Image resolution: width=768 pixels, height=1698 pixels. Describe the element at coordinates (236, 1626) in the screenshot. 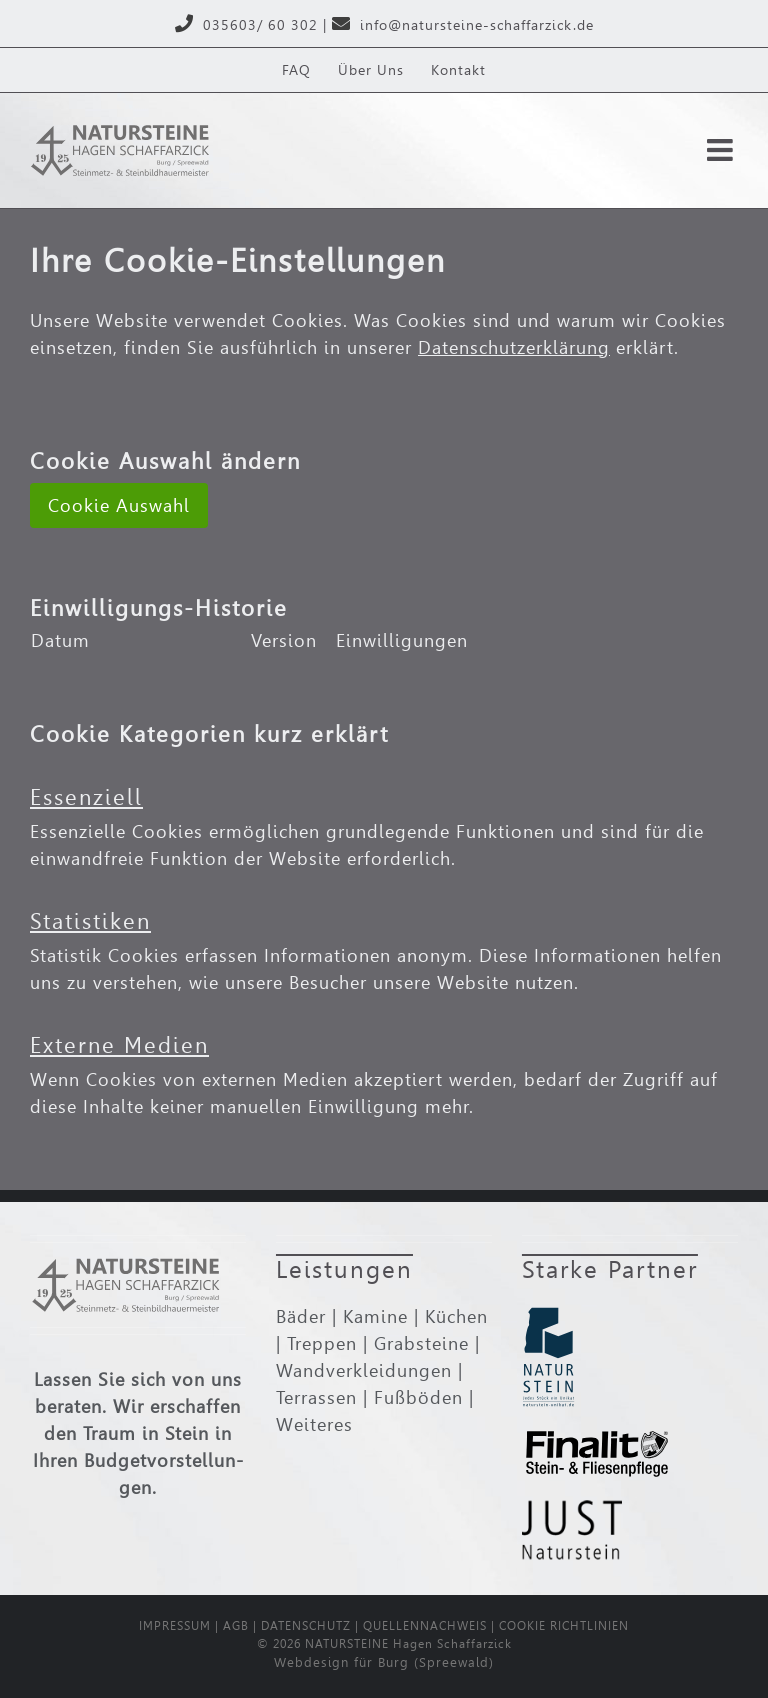

I see `AGB` at that location.